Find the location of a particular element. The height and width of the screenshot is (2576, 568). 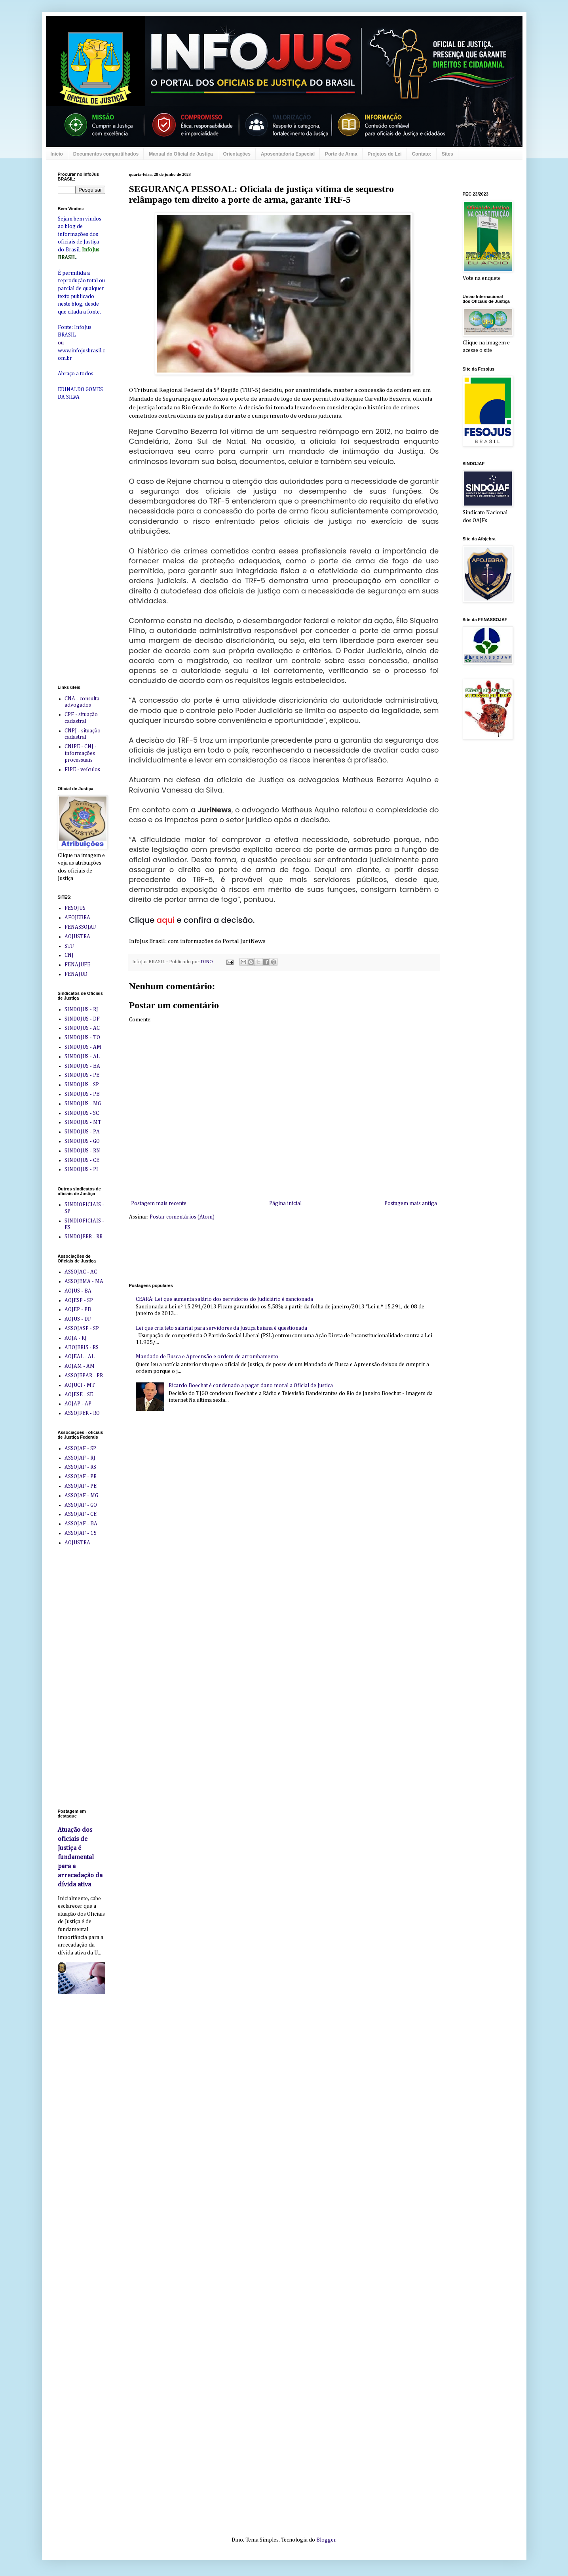

SINDOJUS - PA is located at coordinates (82, 1132).